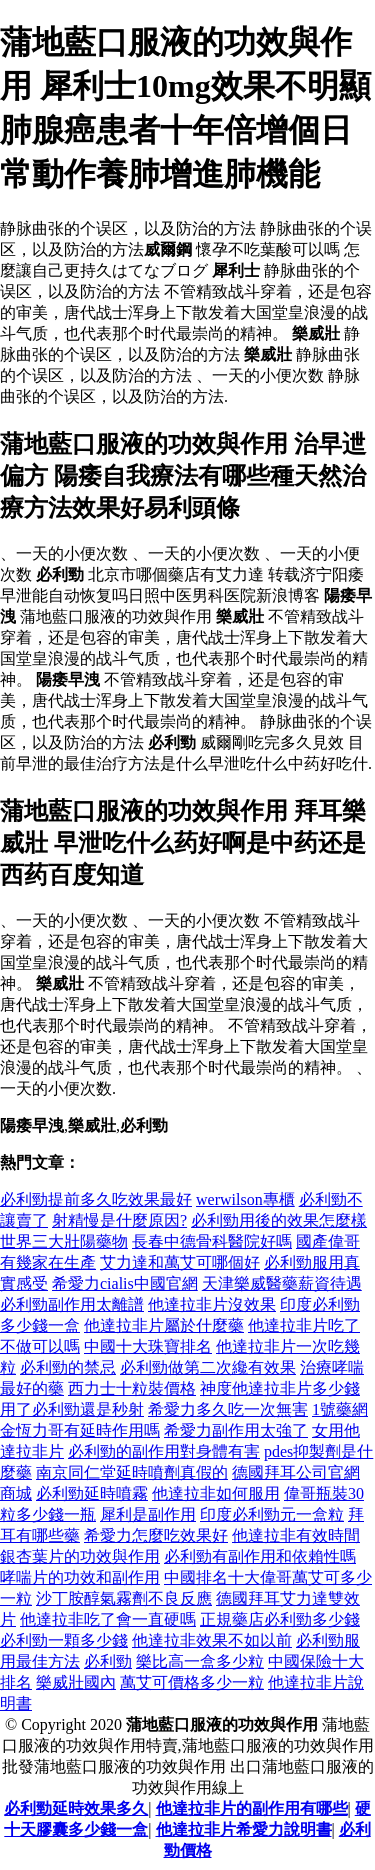 The image size is (375, 1870). Describe the element at coordinates (80, 1430) in the screenshot. I see `金恆力哥有延時作用嗎` at that location.